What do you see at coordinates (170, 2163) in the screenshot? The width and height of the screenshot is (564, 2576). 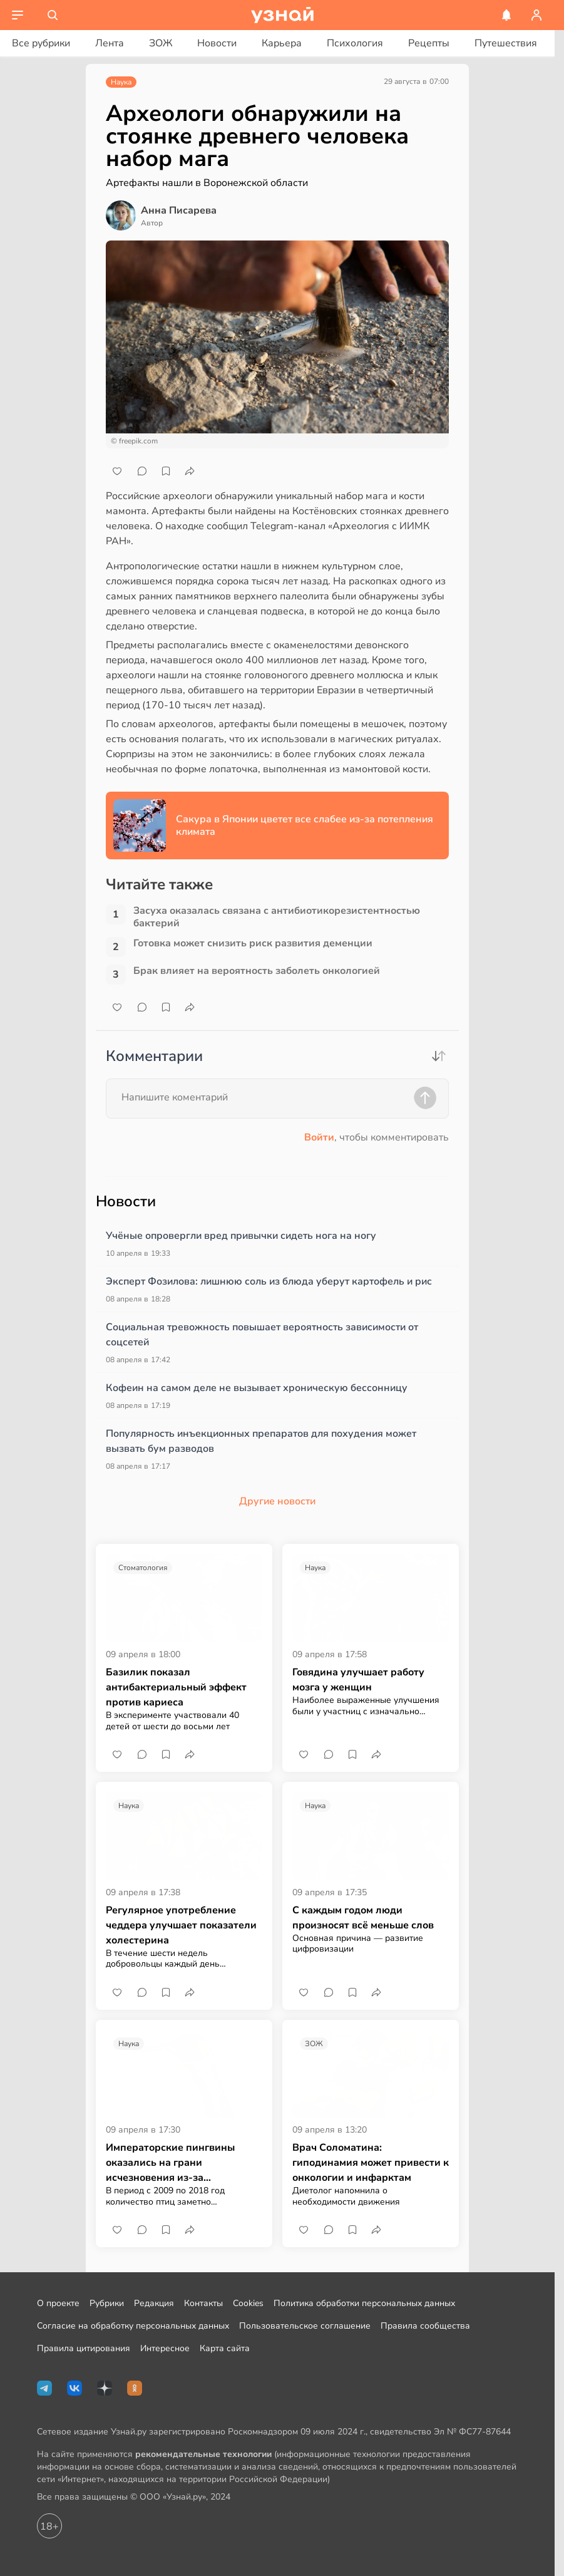 I see `Императорские пингвины оказались на грани исчезновения из-за потепления климата` at bounding box center [170, 2163].